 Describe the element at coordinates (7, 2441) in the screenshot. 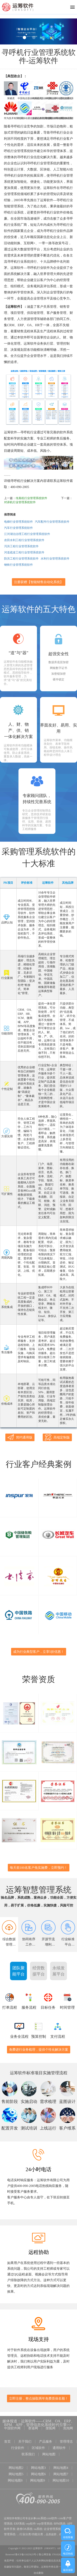

I see `首页` at that location.